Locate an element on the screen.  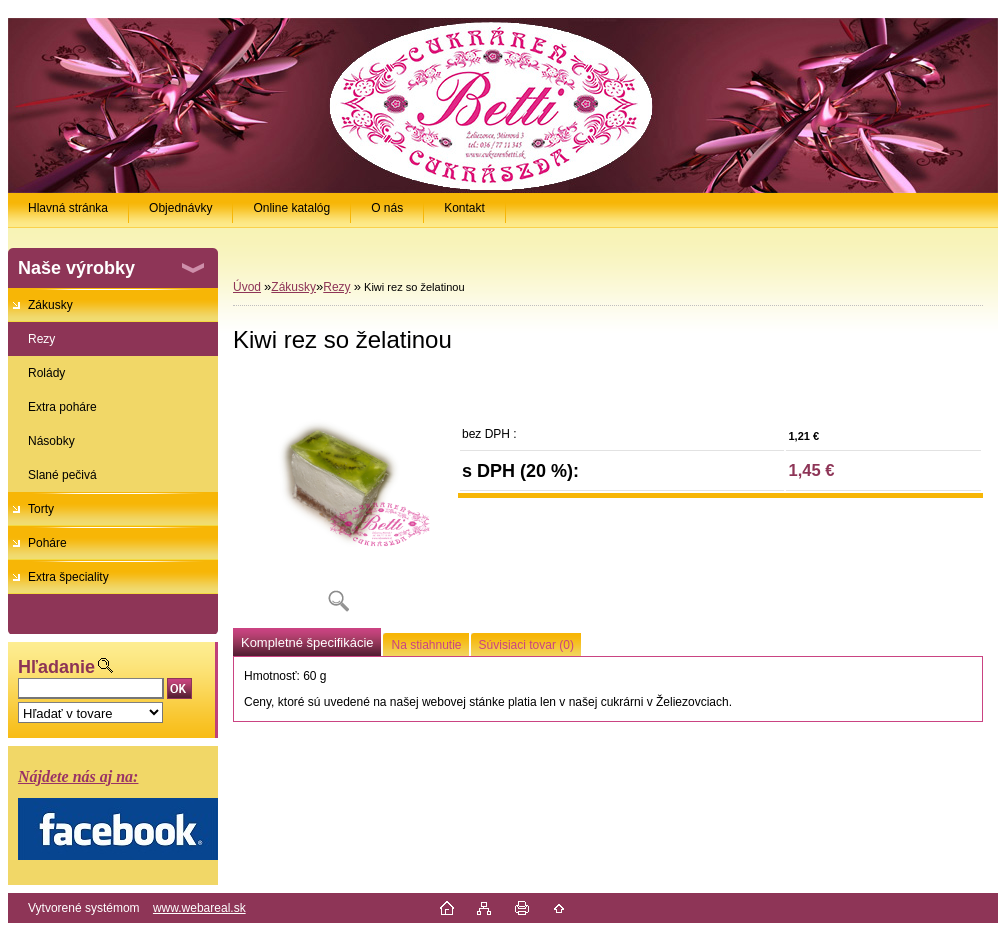
Online katalóg is located at coordinates (291, 208).